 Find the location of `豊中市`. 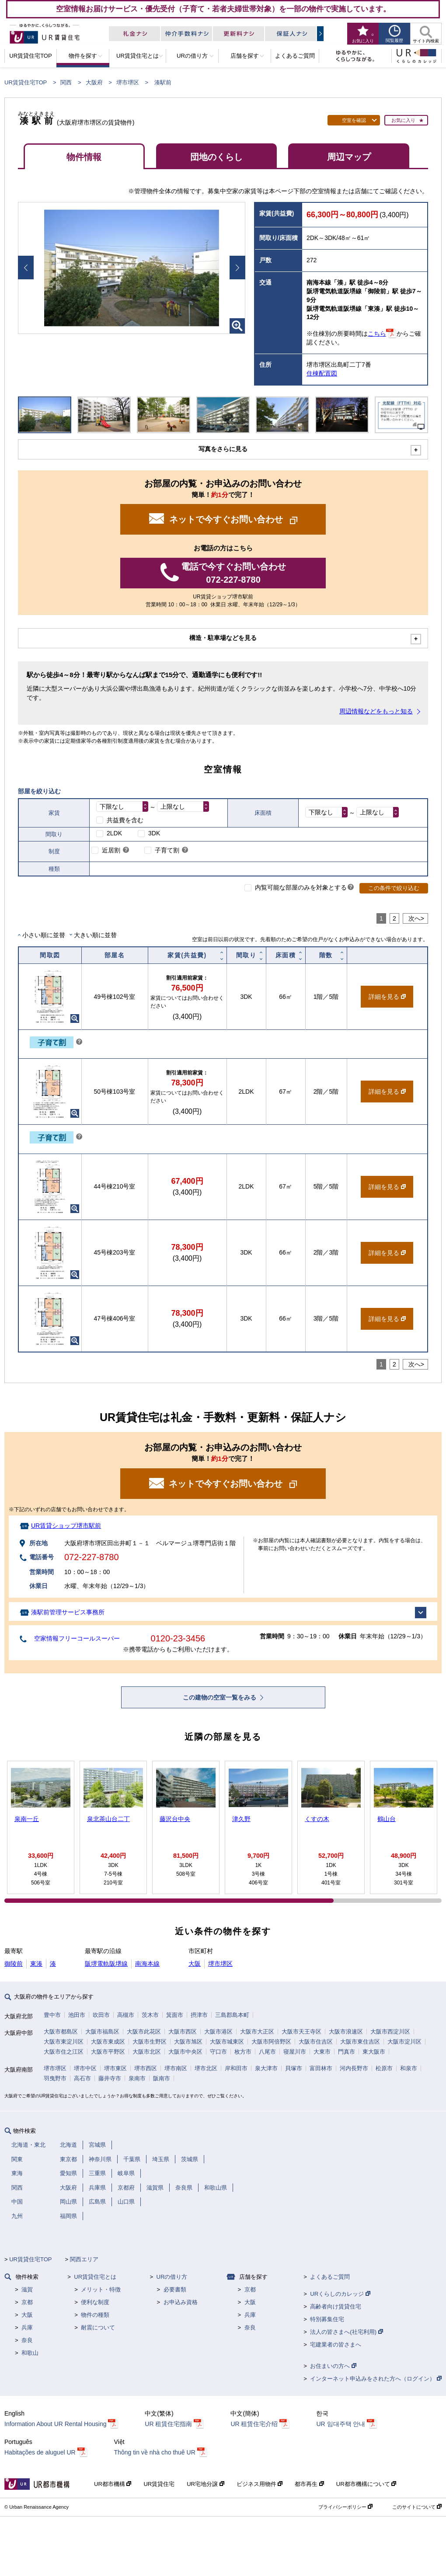

豊中市 is located at coordinates (52, 2015).